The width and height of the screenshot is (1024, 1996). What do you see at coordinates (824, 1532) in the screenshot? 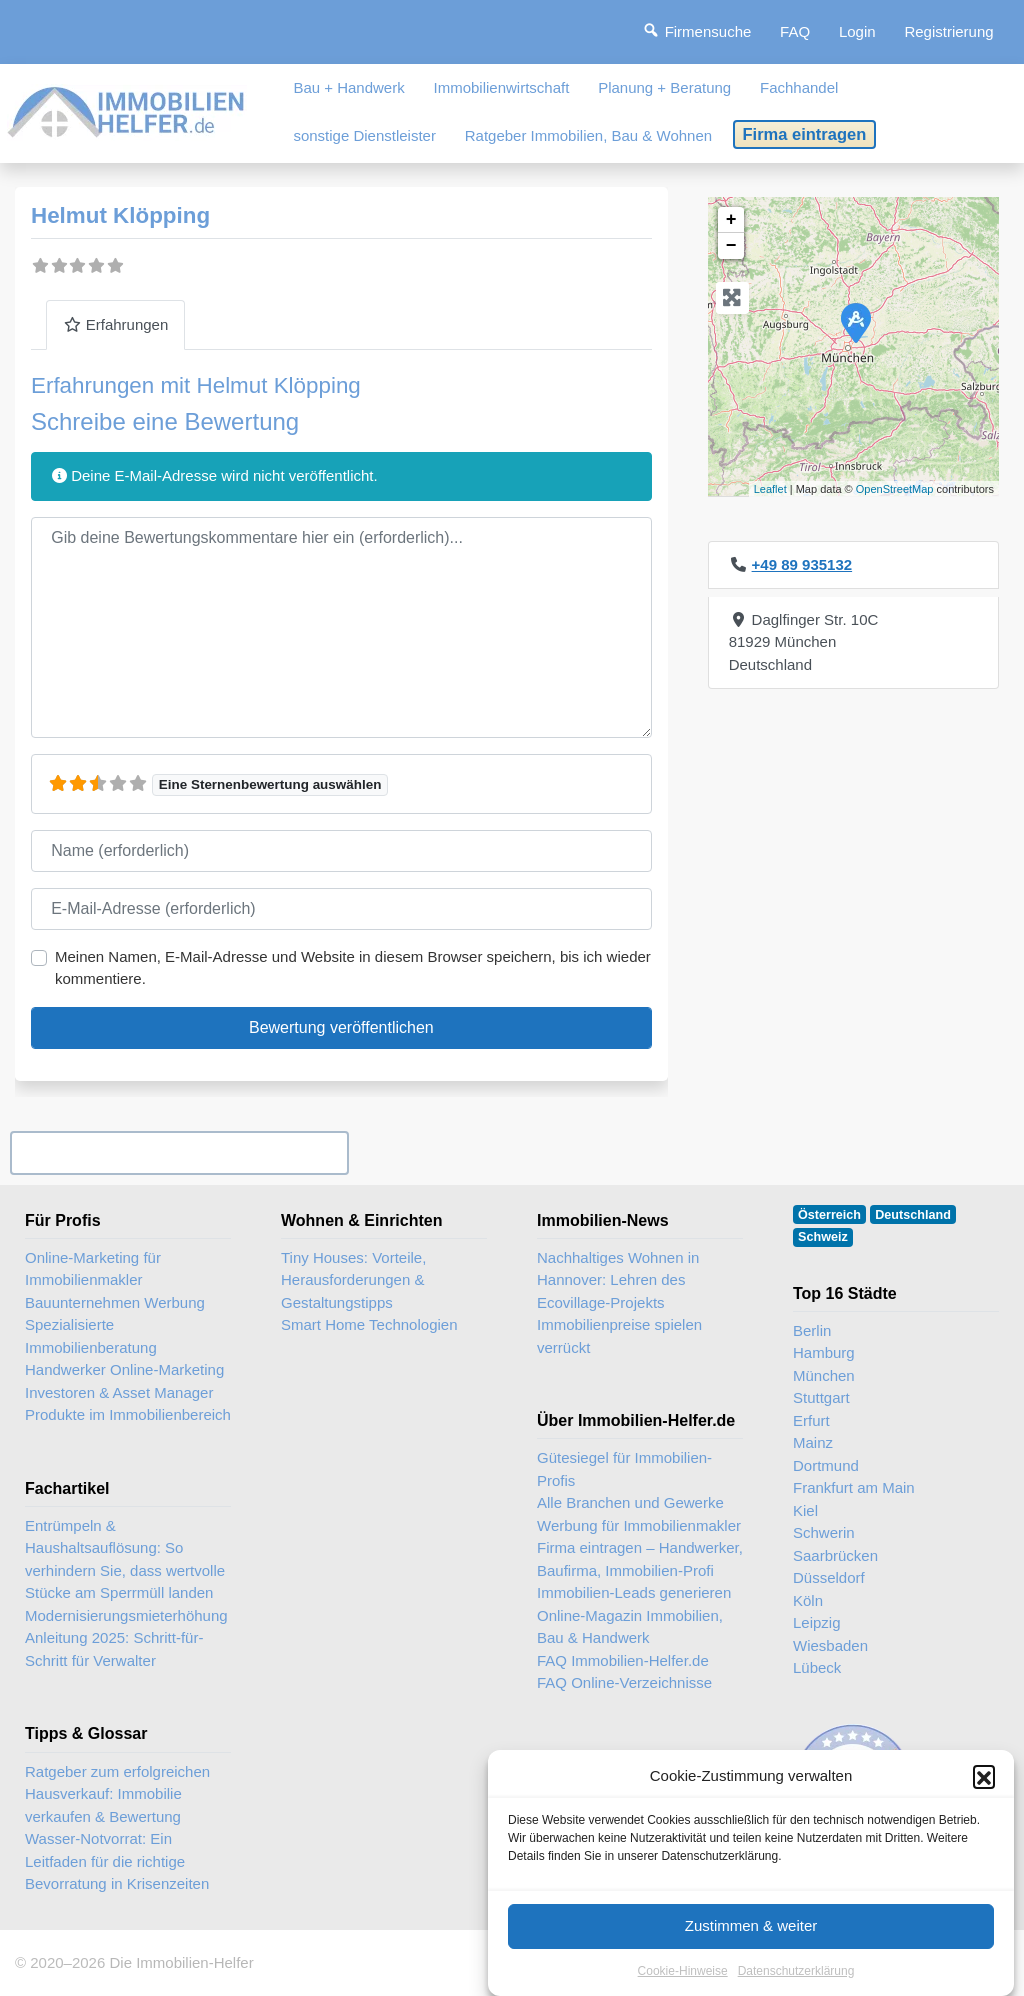
I see `Schwerin` at bounding box center [824, 1532].